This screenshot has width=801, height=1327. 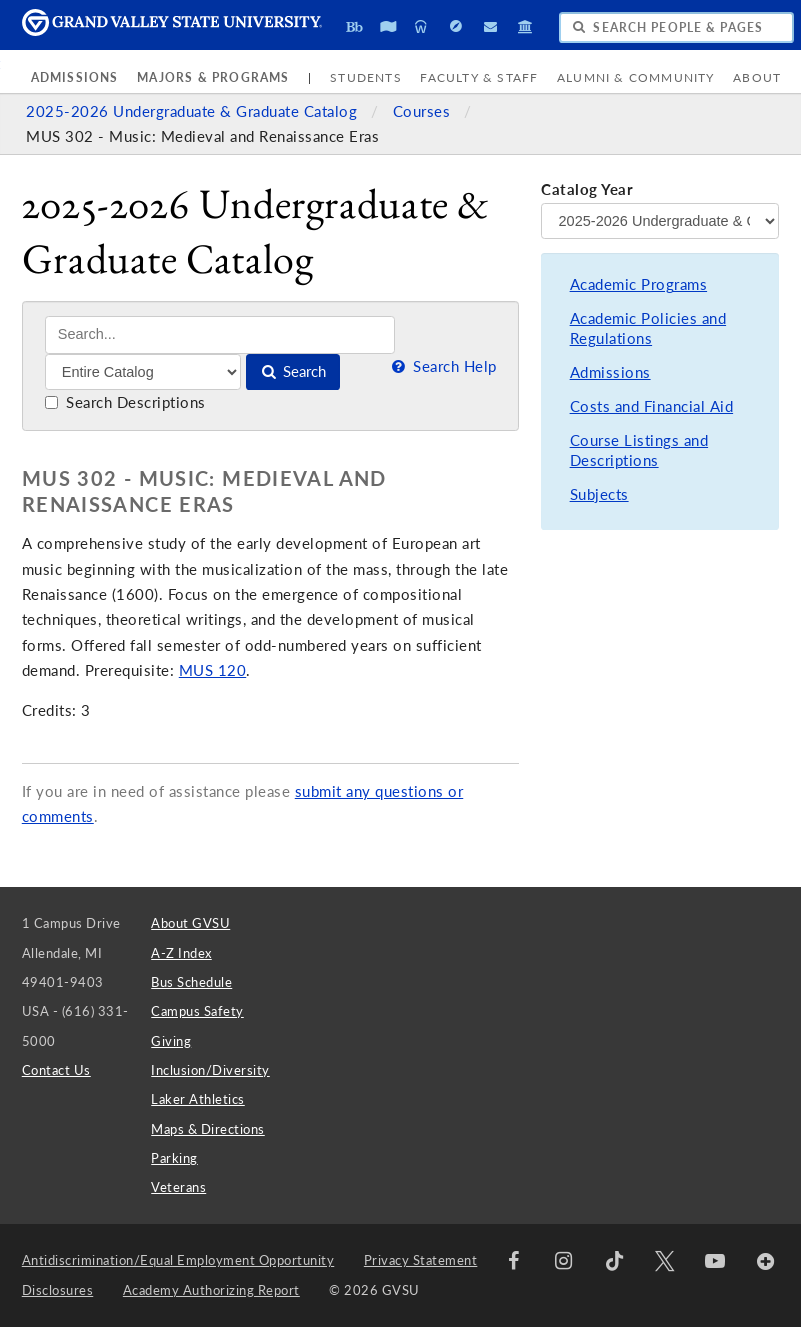 I want to click on [Filter], so click(x=143, y=372).